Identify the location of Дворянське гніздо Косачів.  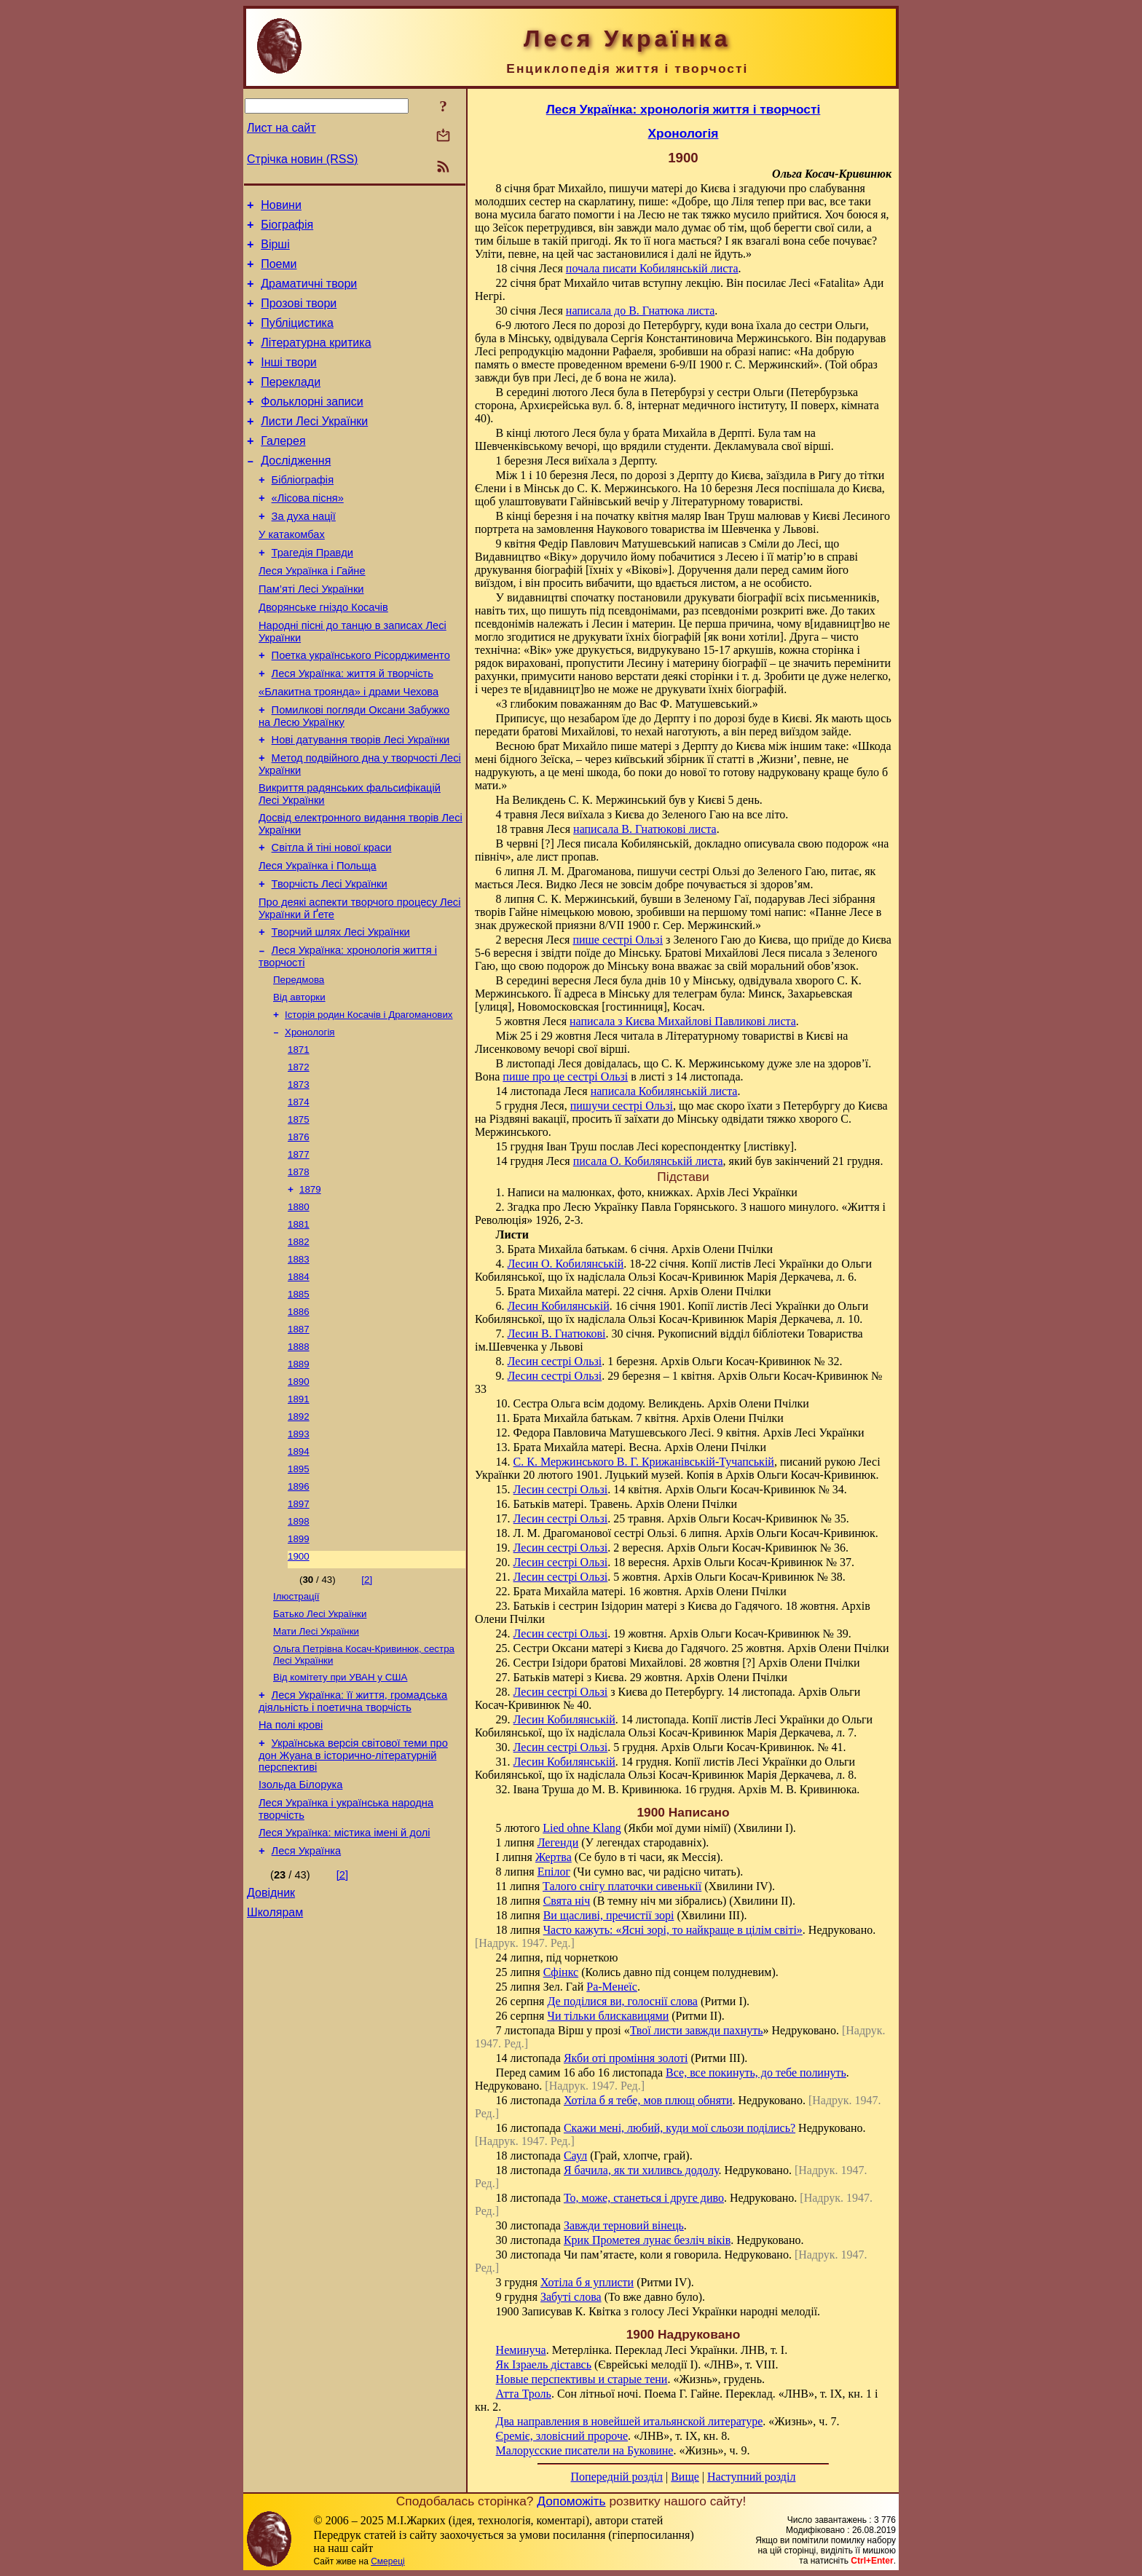
(323, 655).